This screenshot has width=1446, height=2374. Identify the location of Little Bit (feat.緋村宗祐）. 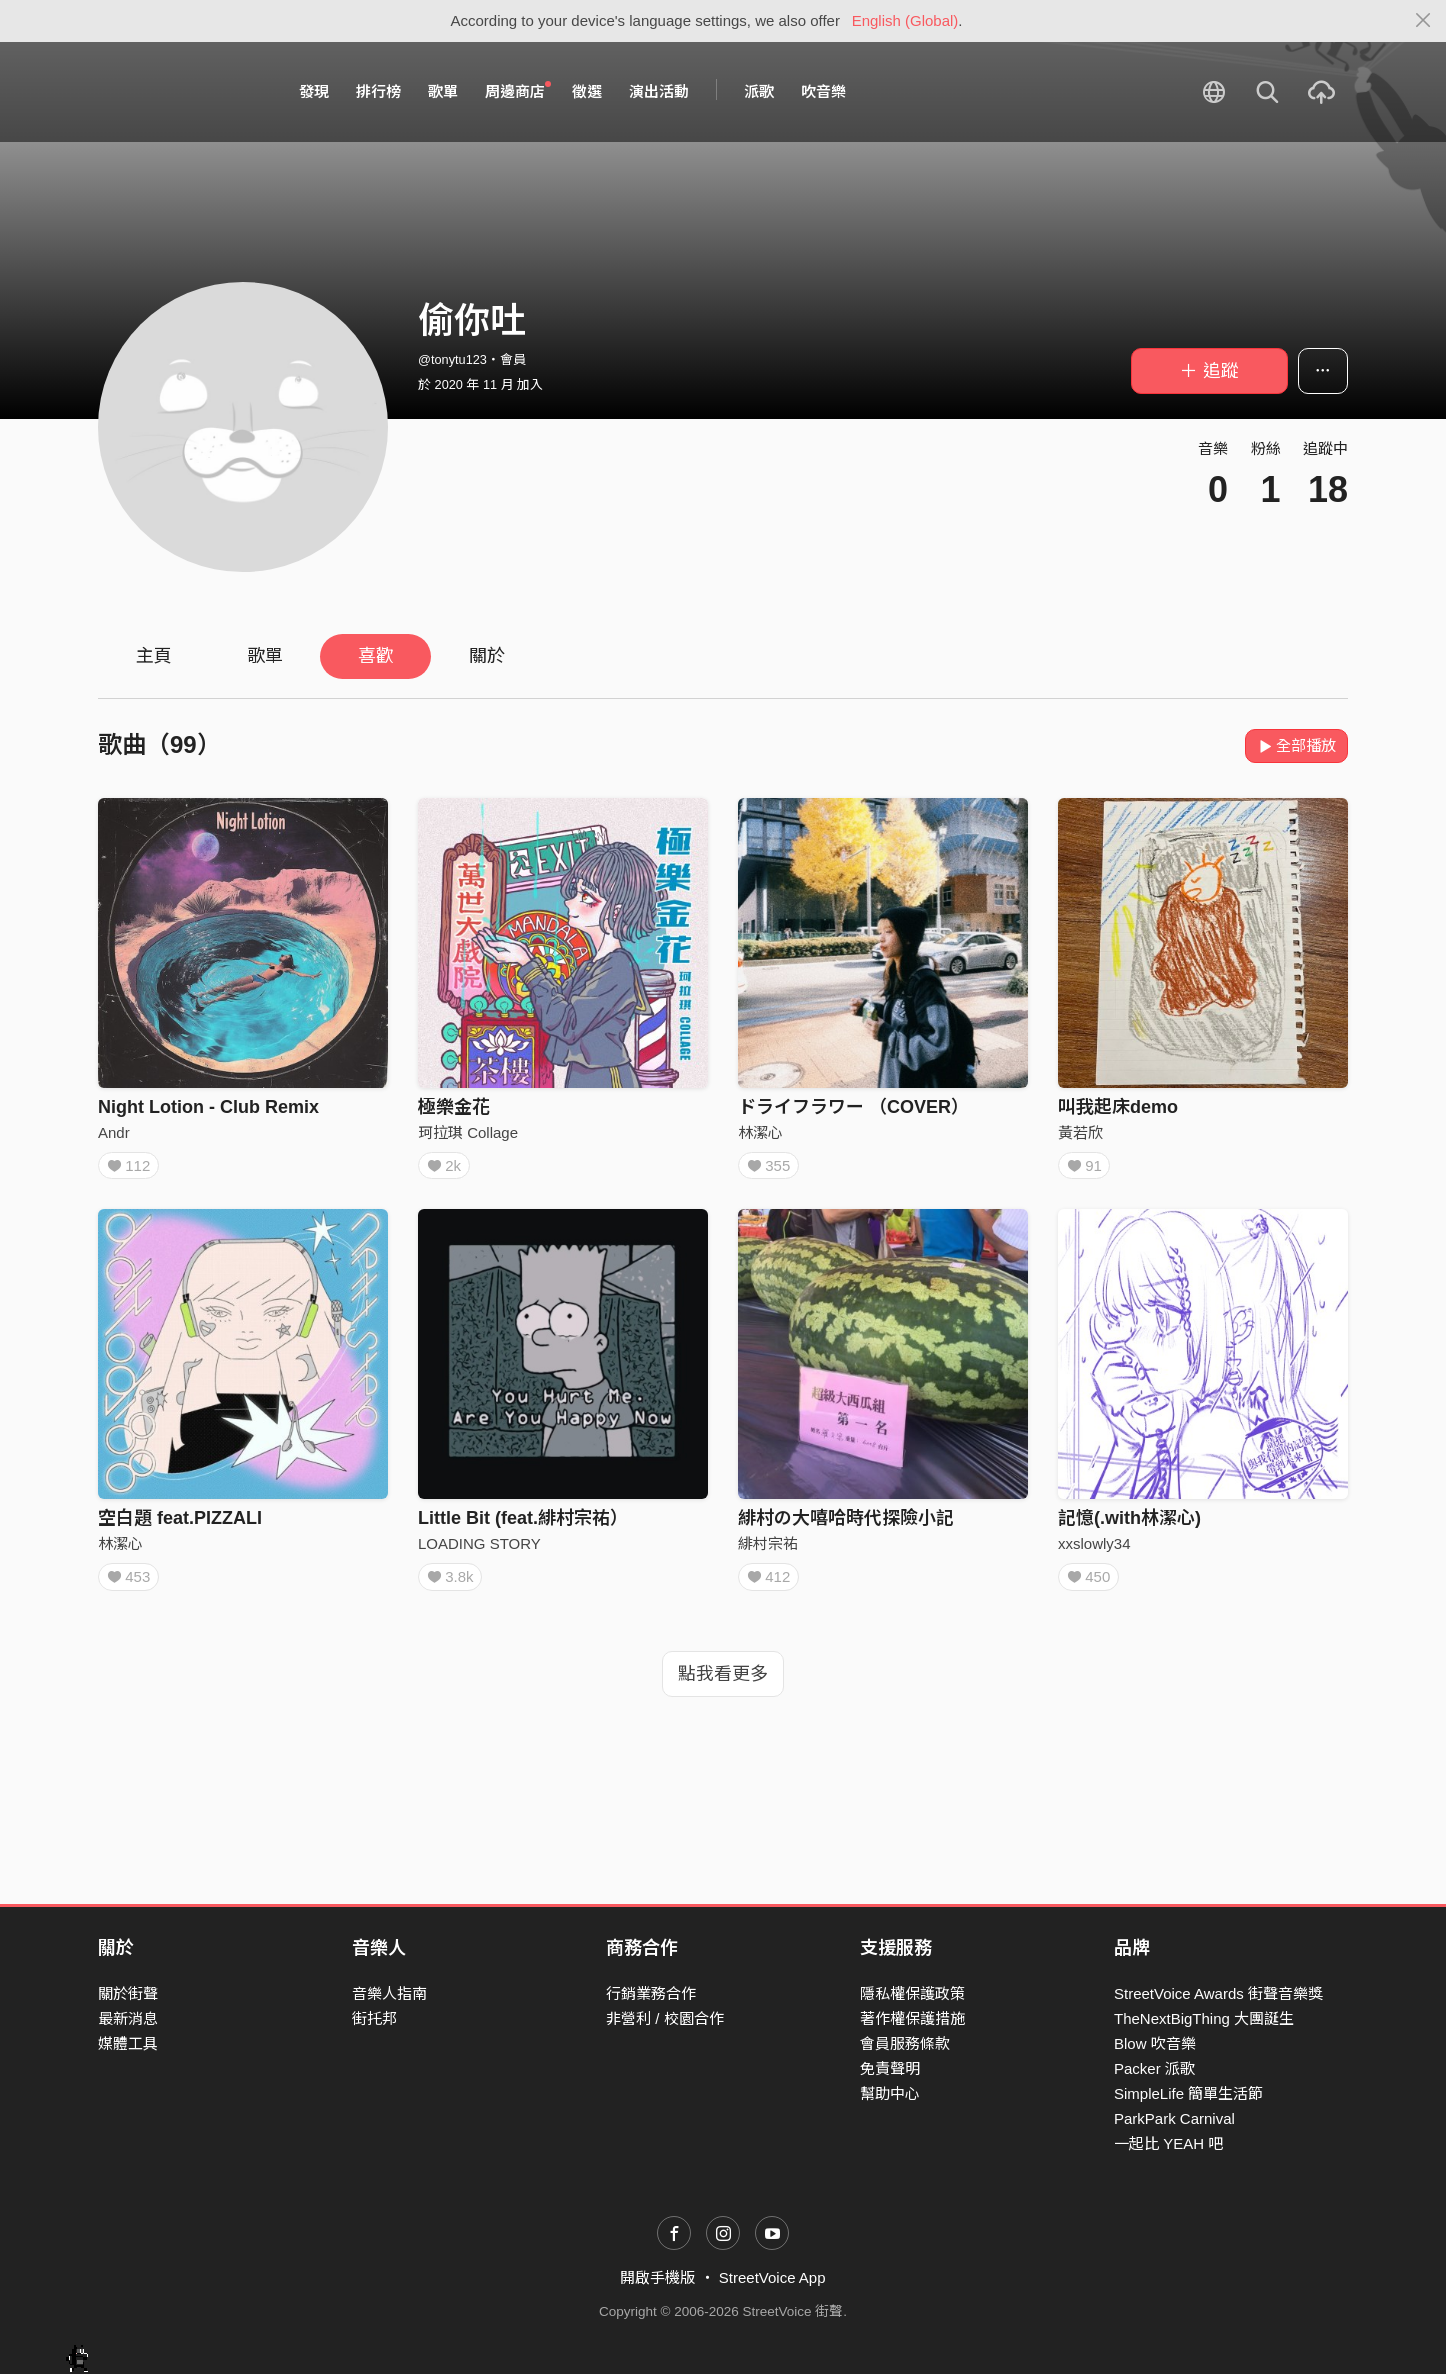
(523, 1524).